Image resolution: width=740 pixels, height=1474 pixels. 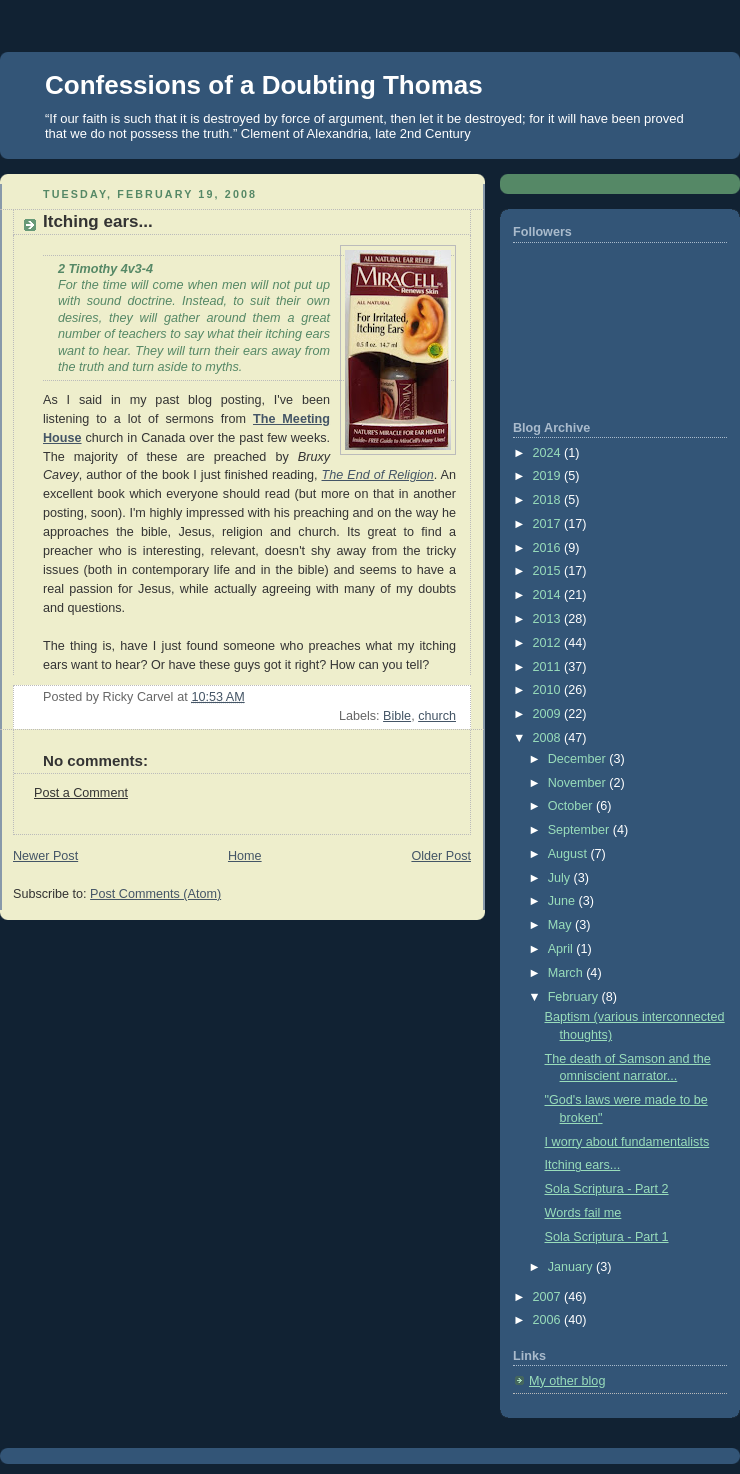 What do you see at coordinates (549, 1320) in the screenshot?
I see `2006` at bounding box center [549, 1320].